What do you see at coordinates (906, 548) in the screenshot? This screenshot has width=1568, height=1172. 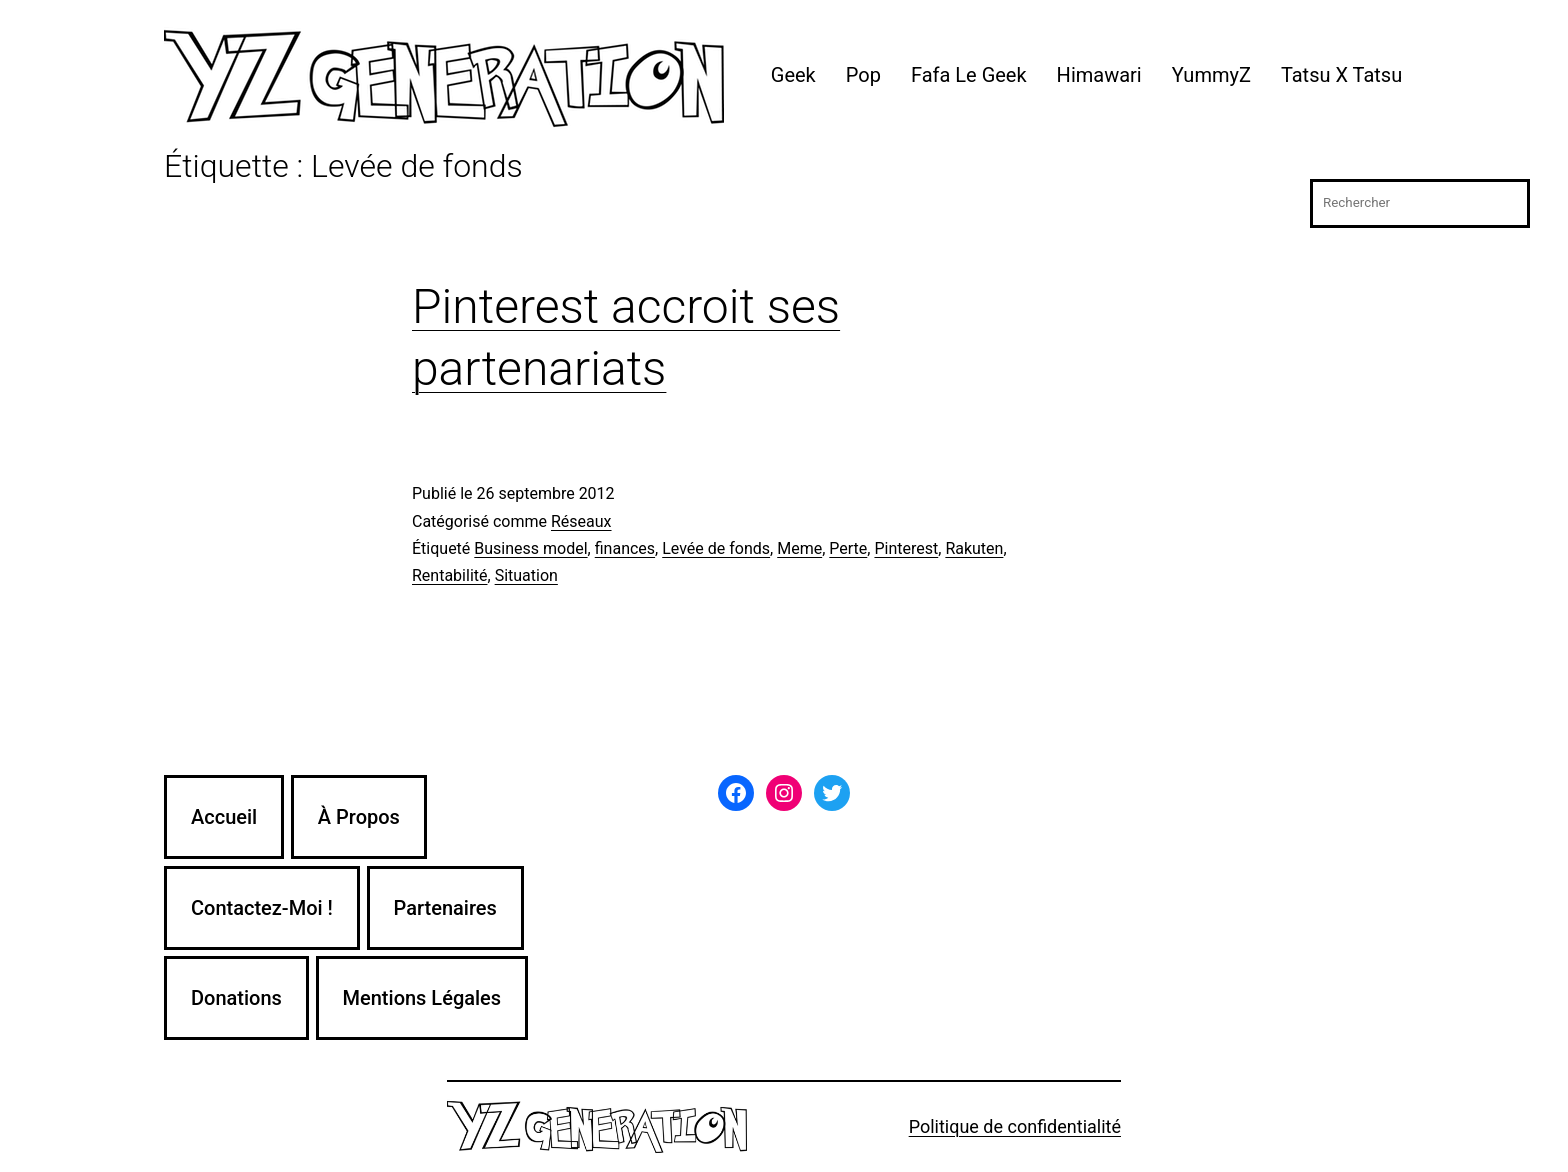 I see `Pinterest` at bounding box center [906, 548].